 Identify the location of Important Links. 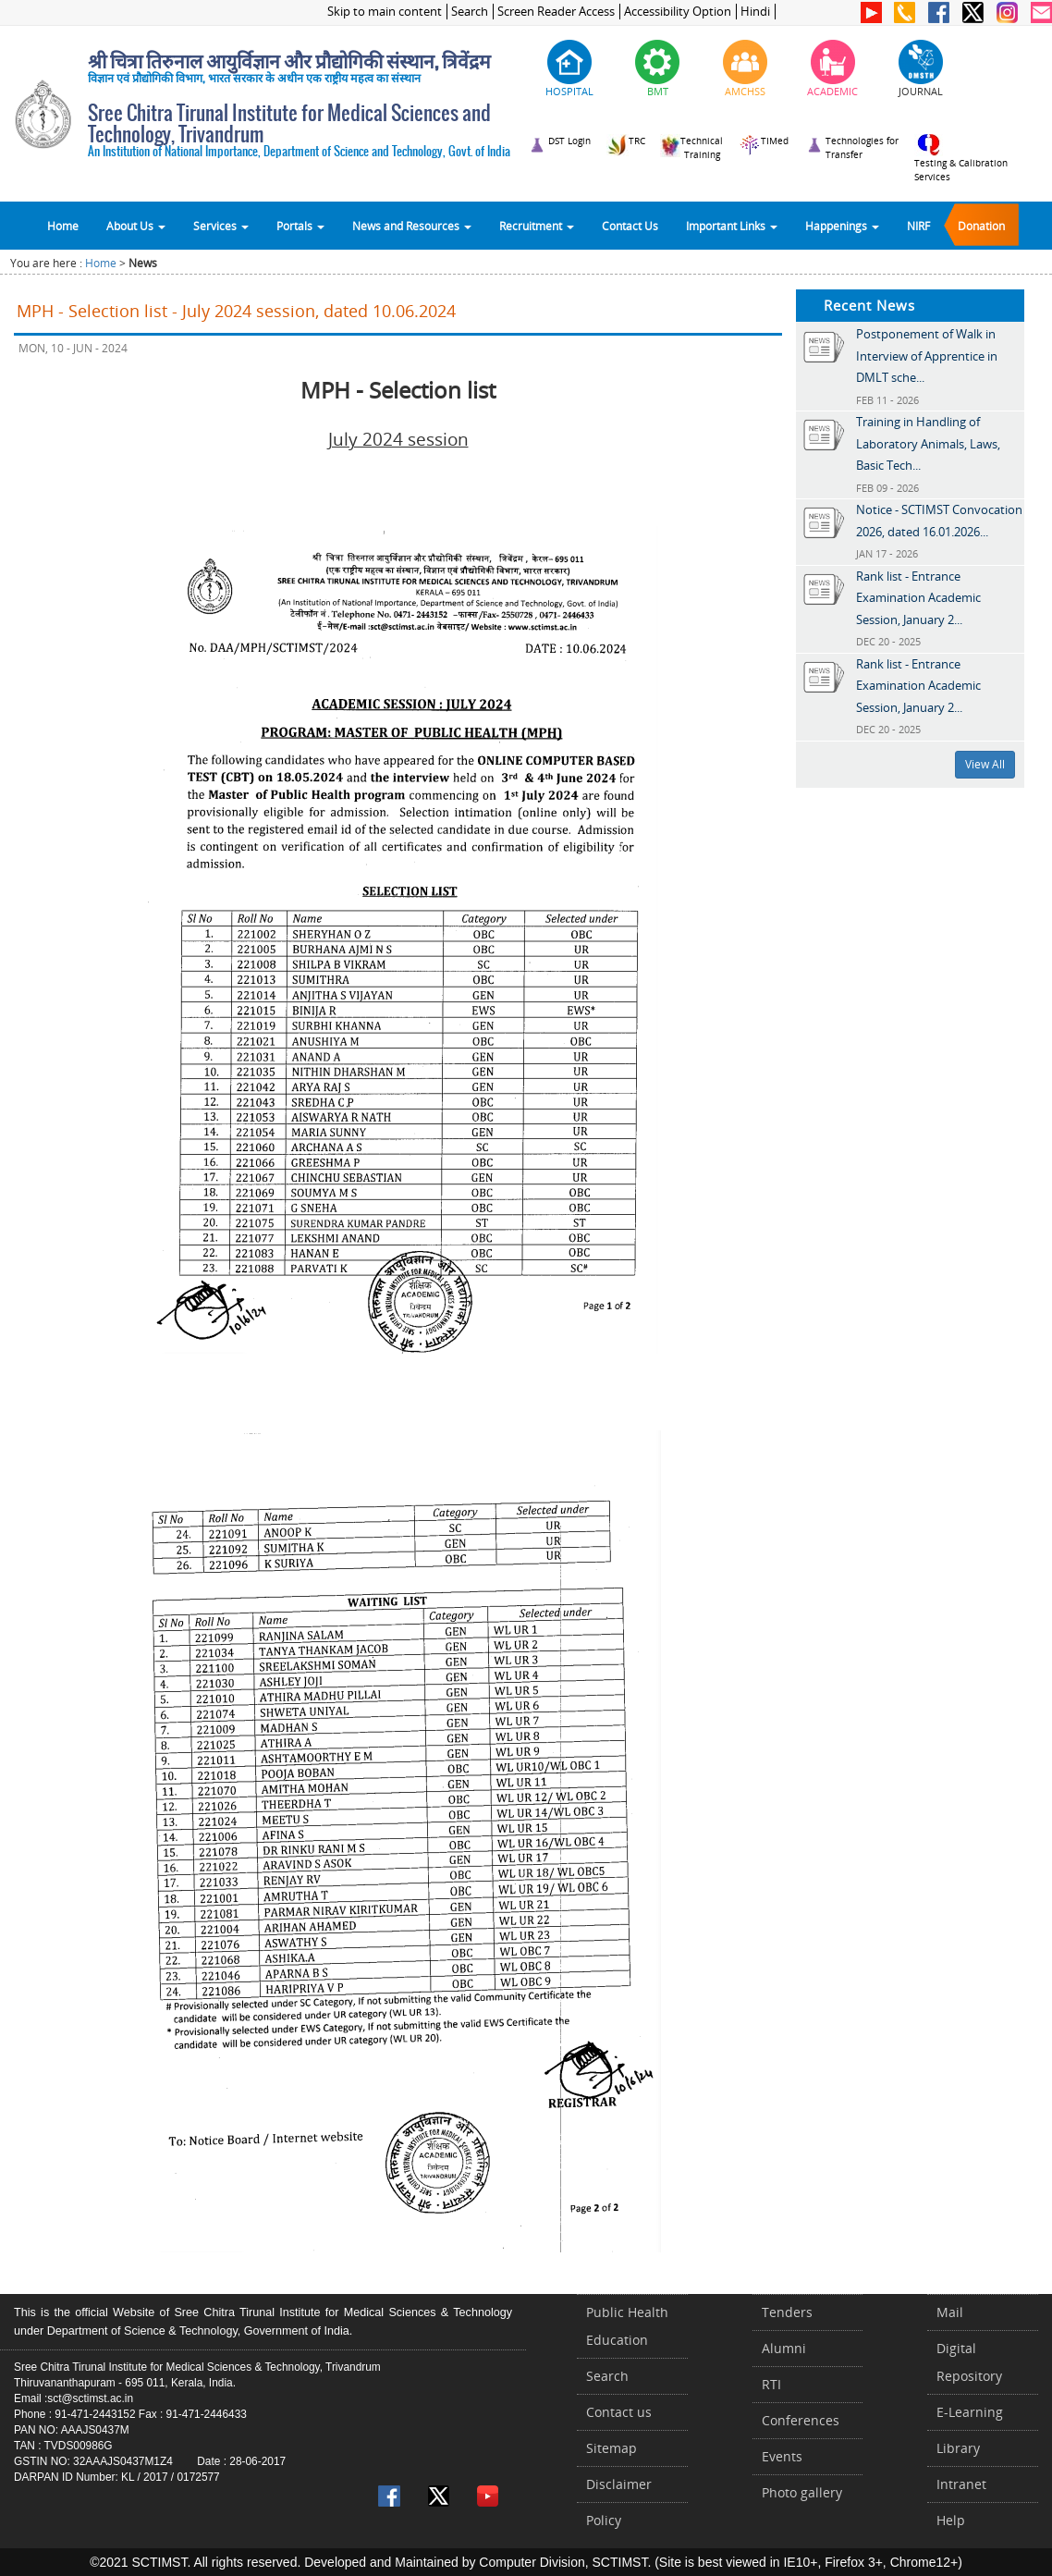
(731, 225).